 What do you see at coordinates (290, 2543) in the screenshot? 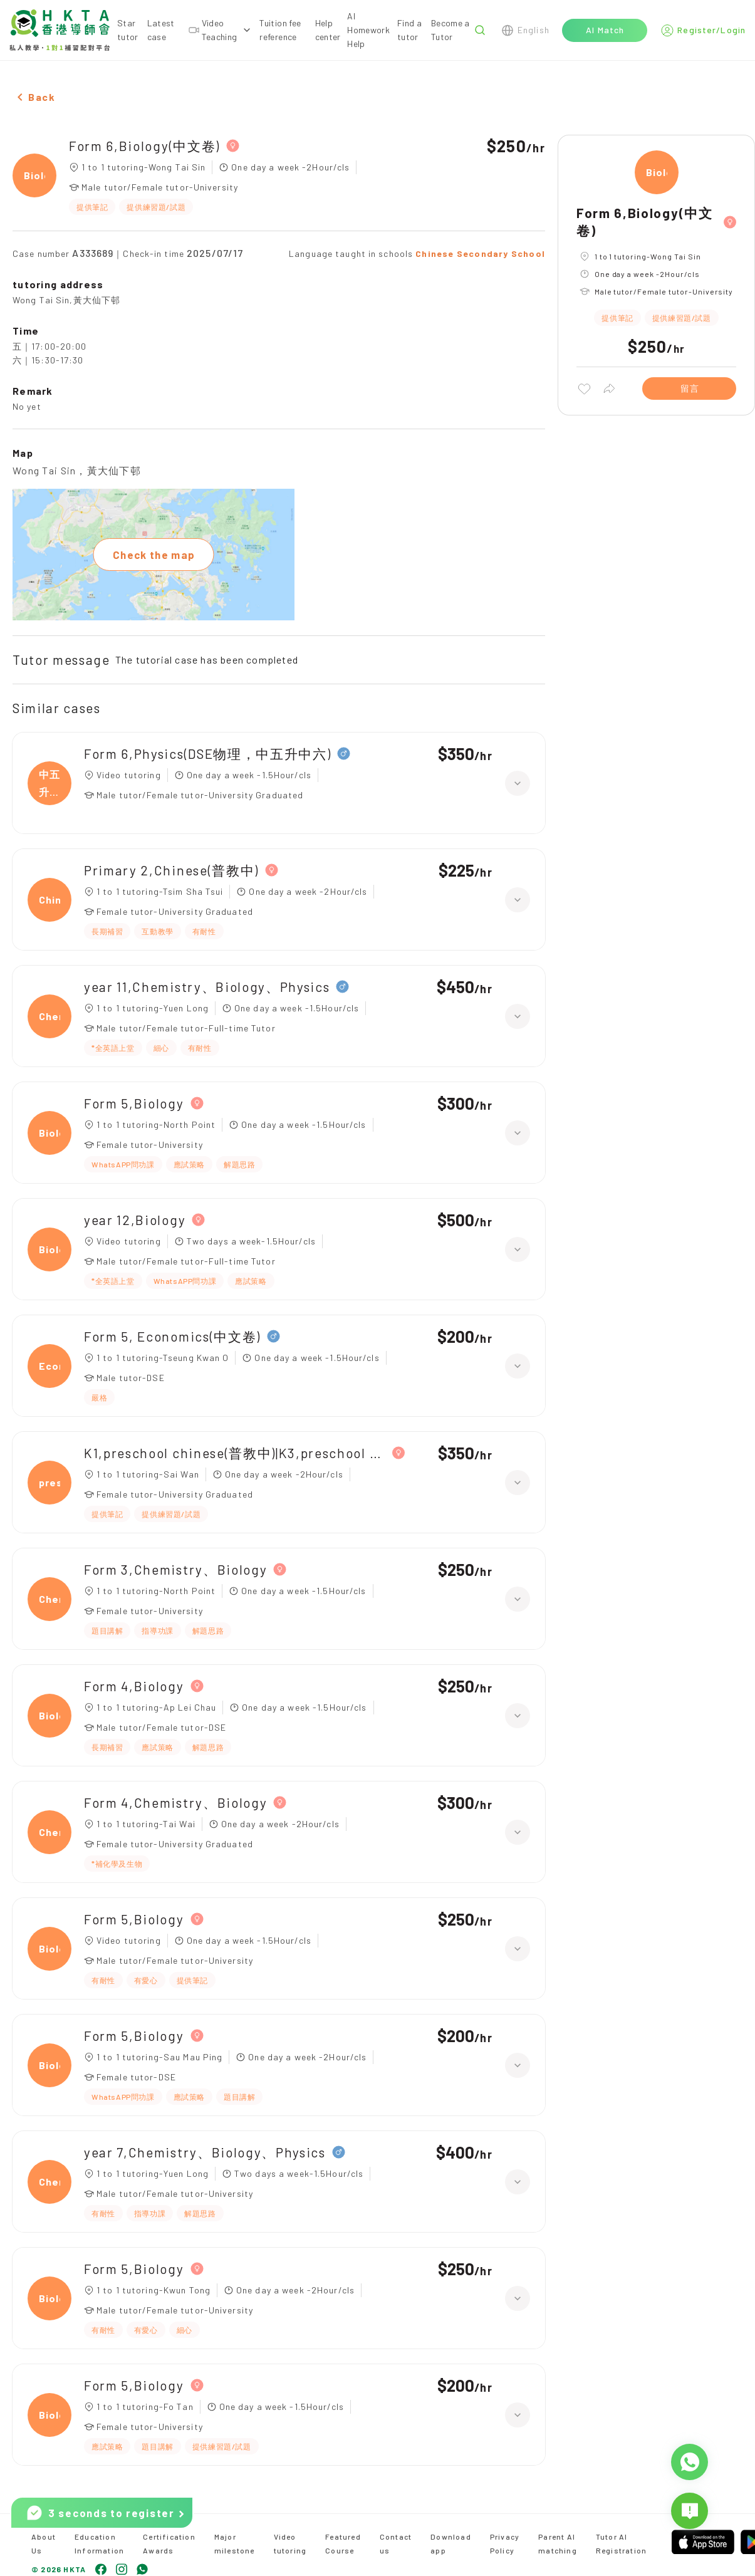
I see `Video tutoring` at bounding box center [290, 2543].